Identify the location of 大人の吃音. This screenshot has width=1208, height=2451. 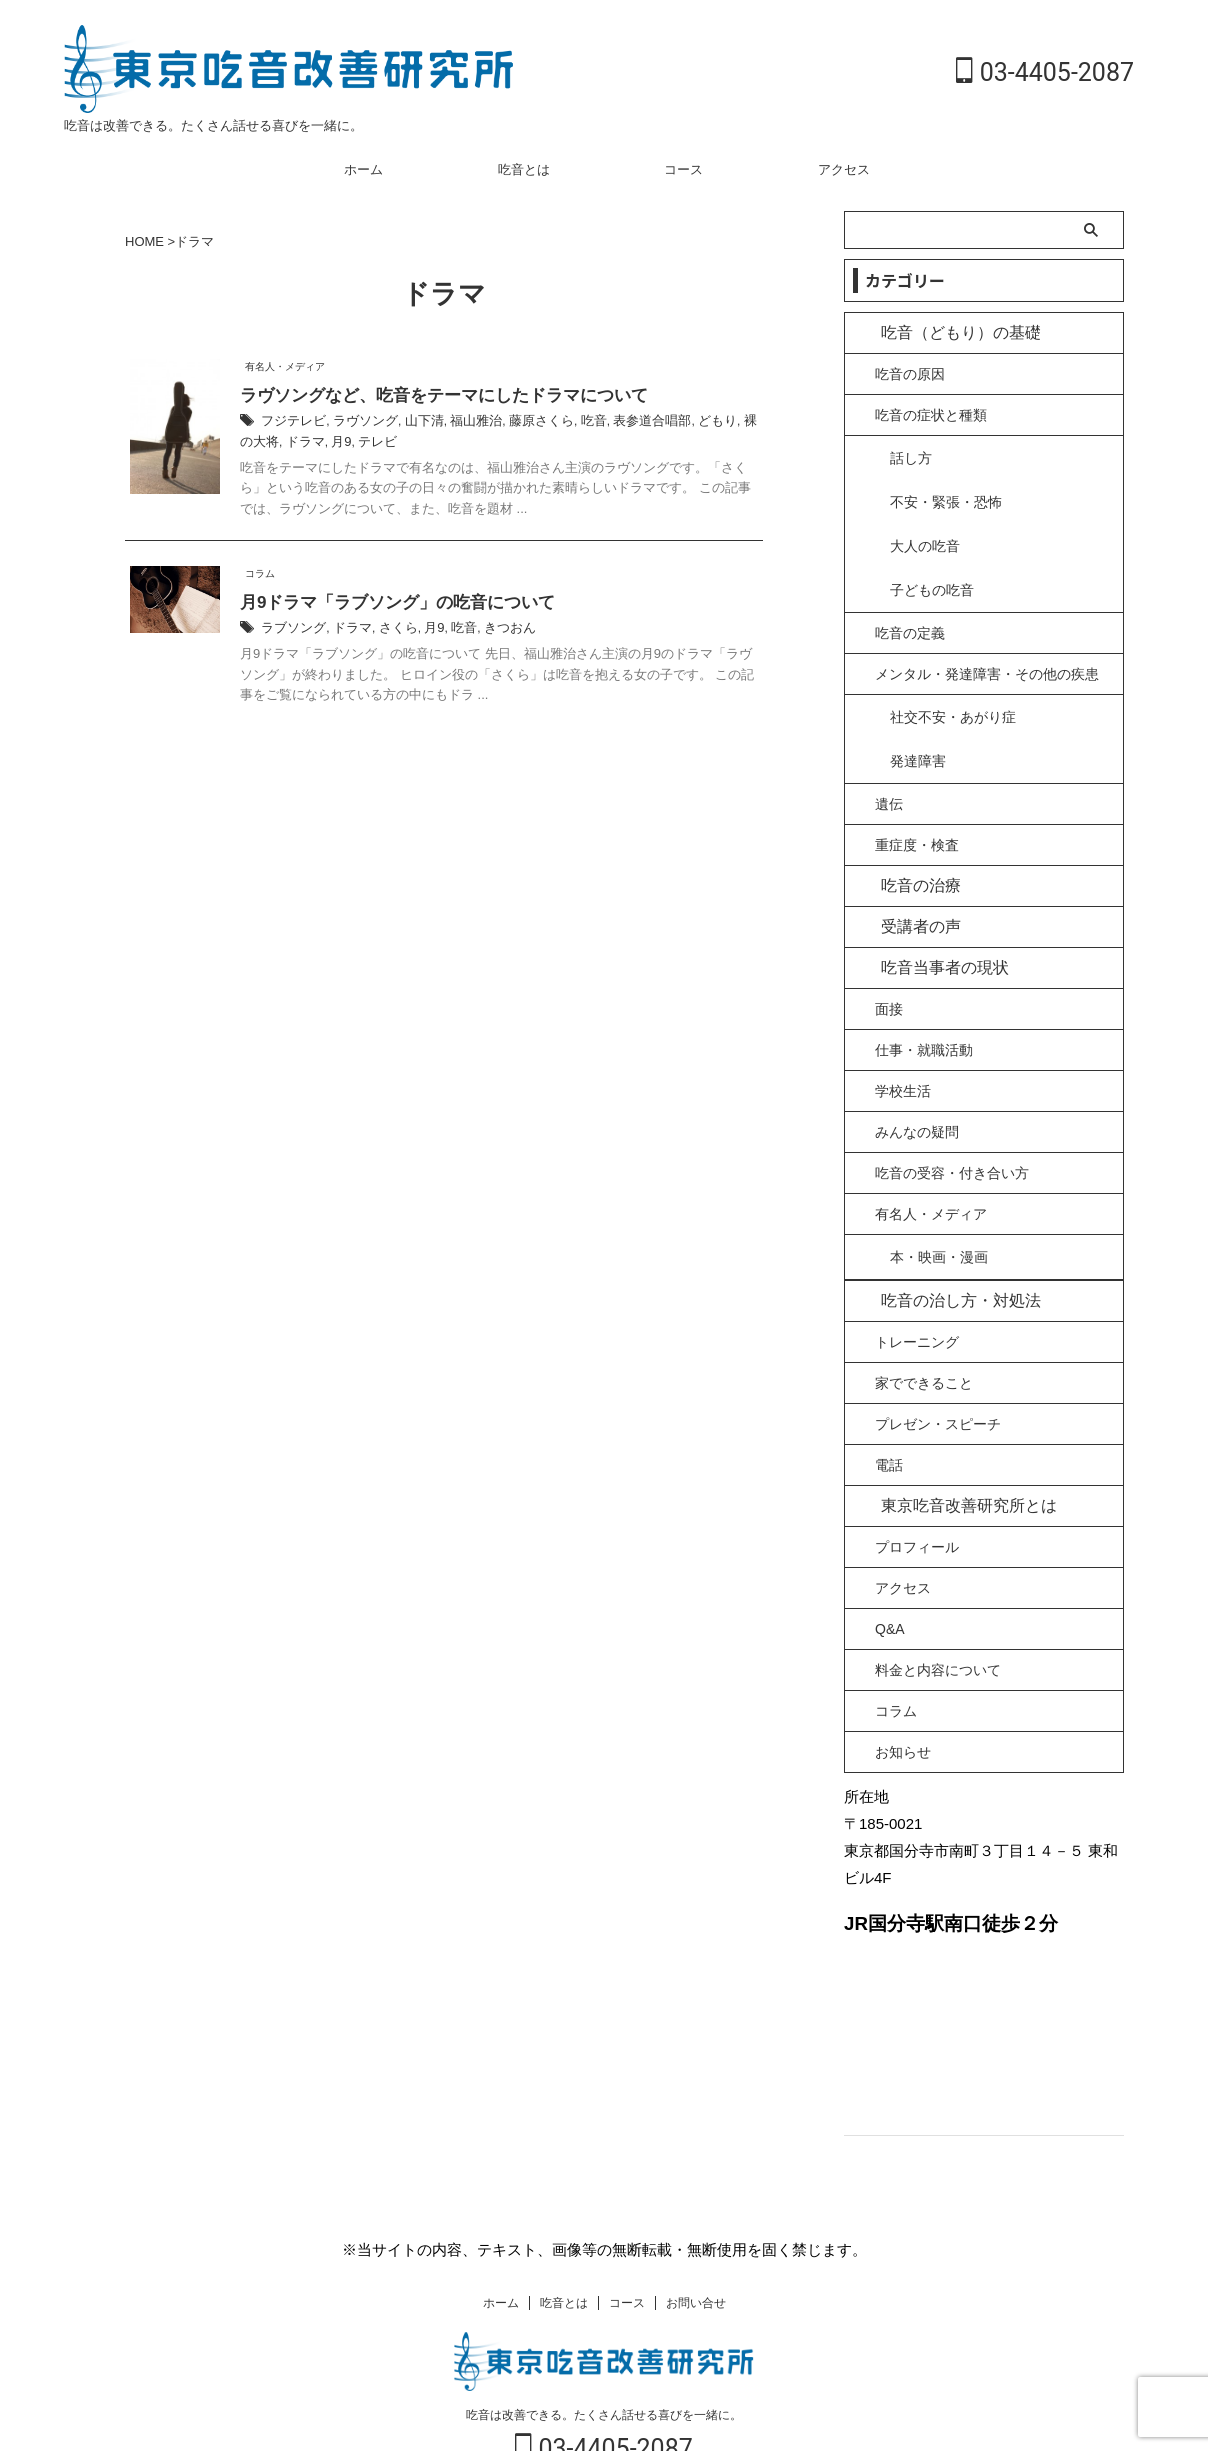
(925, 520).